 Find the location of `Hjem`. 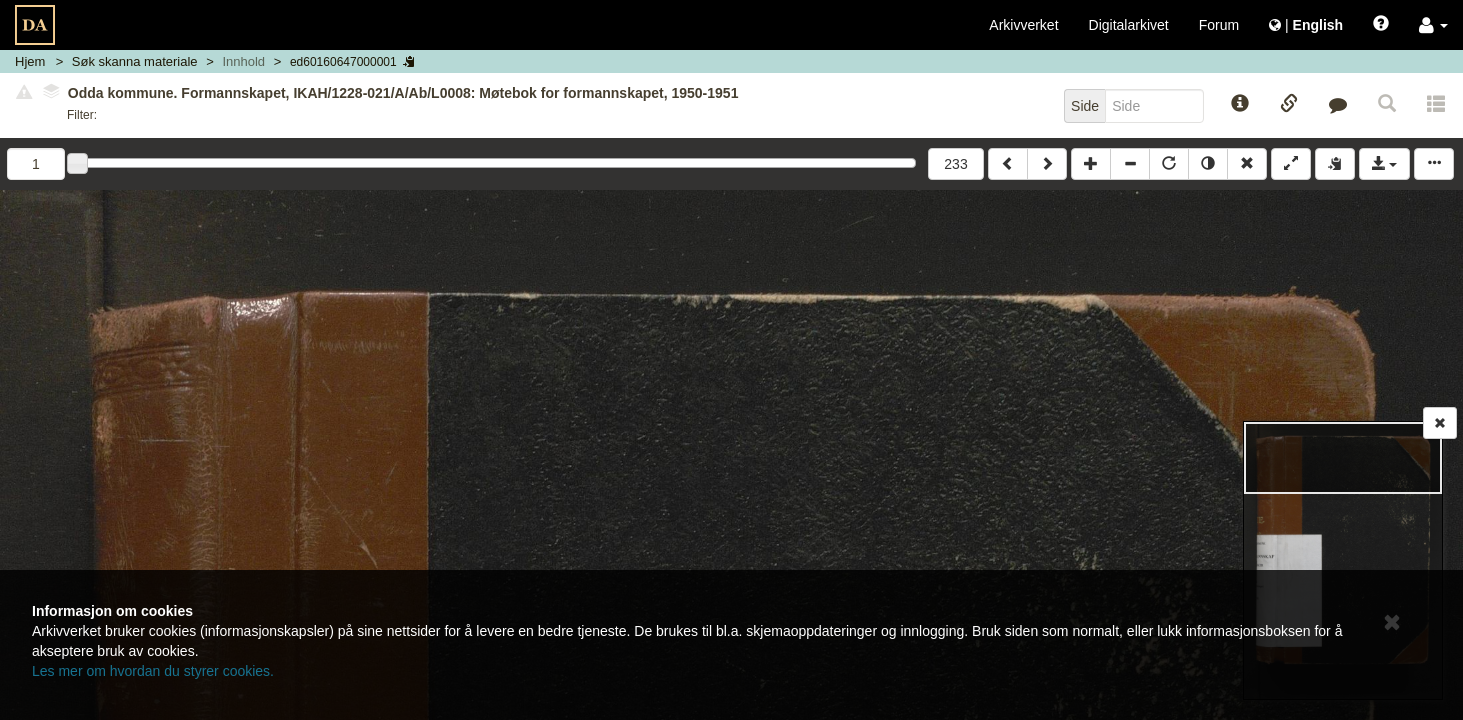

Hjem is located at coordinates (30, 61).